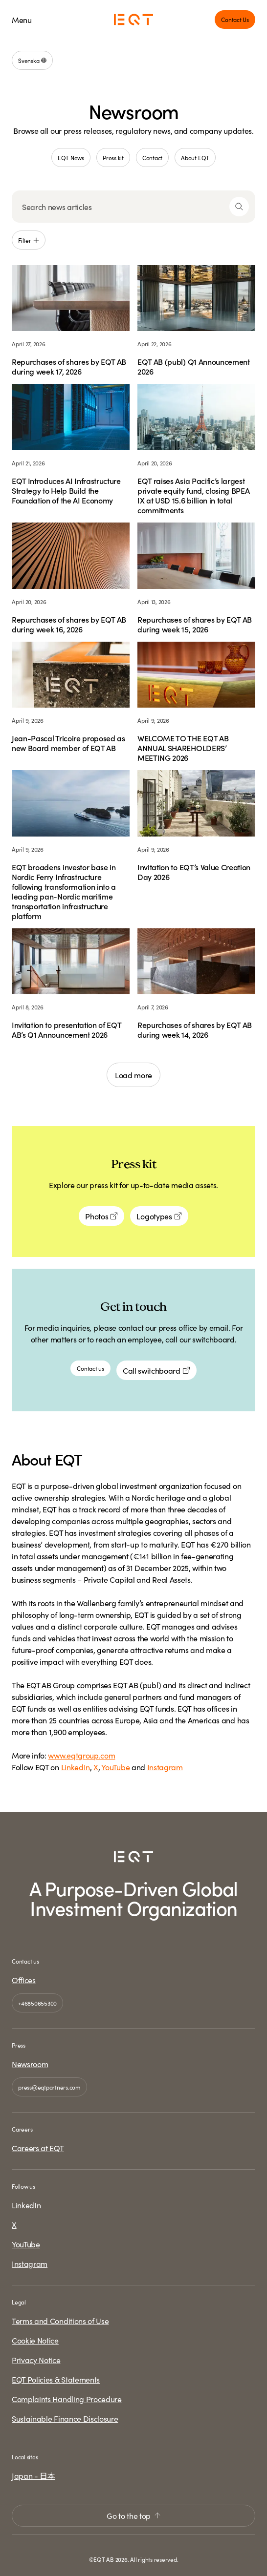  Describe the element at coordinates (22, 19) in the screenshot. I see `Menu` at that location.